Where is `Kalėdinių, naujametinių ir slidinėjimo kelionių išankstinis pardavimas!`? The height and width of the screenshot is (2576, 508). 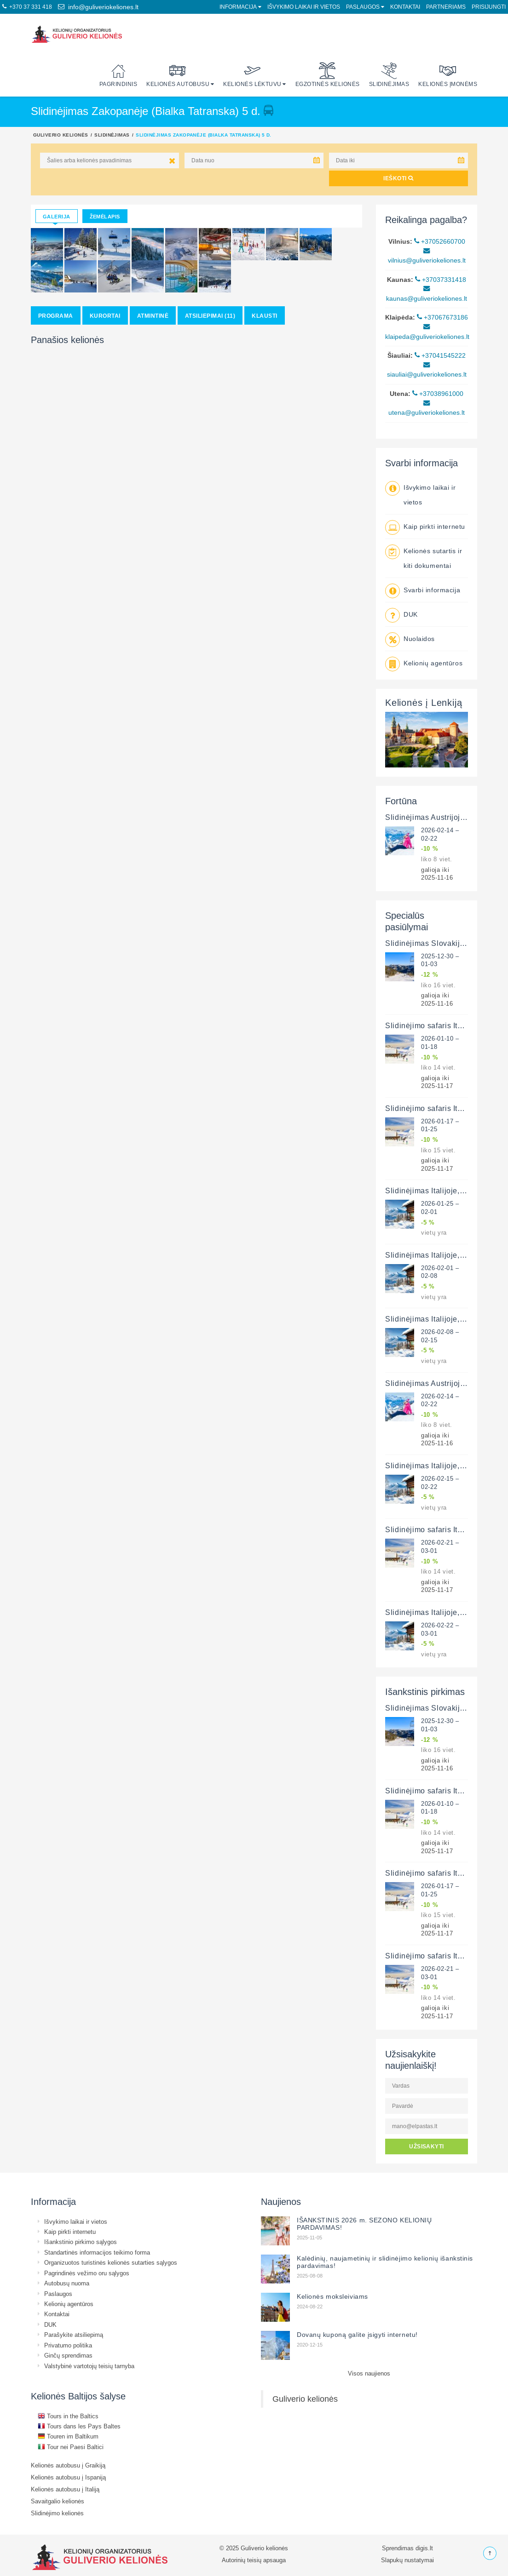
Kalėdinių, naujametinių ir slidinėjimo kelionių išankstinis pardavimas! is located at coordinates (385, 2262).